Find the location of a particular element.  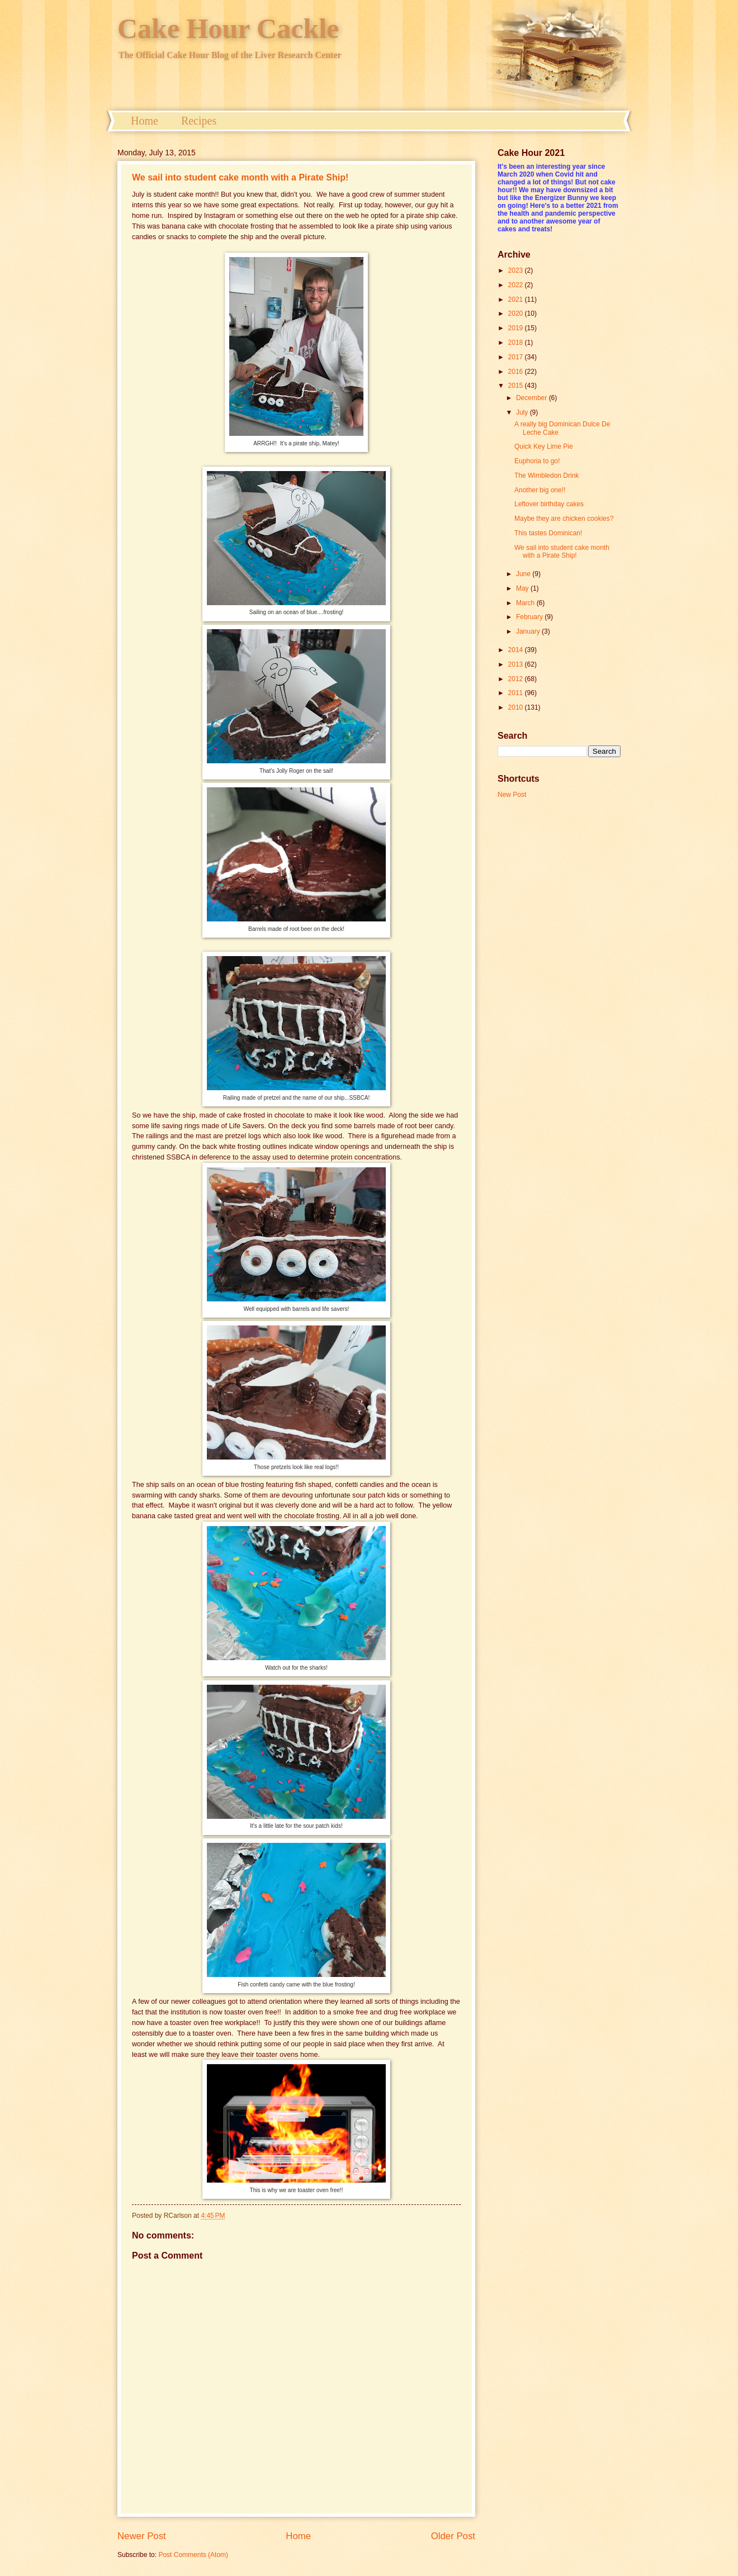

2023 is located at coordinates (516, 270).